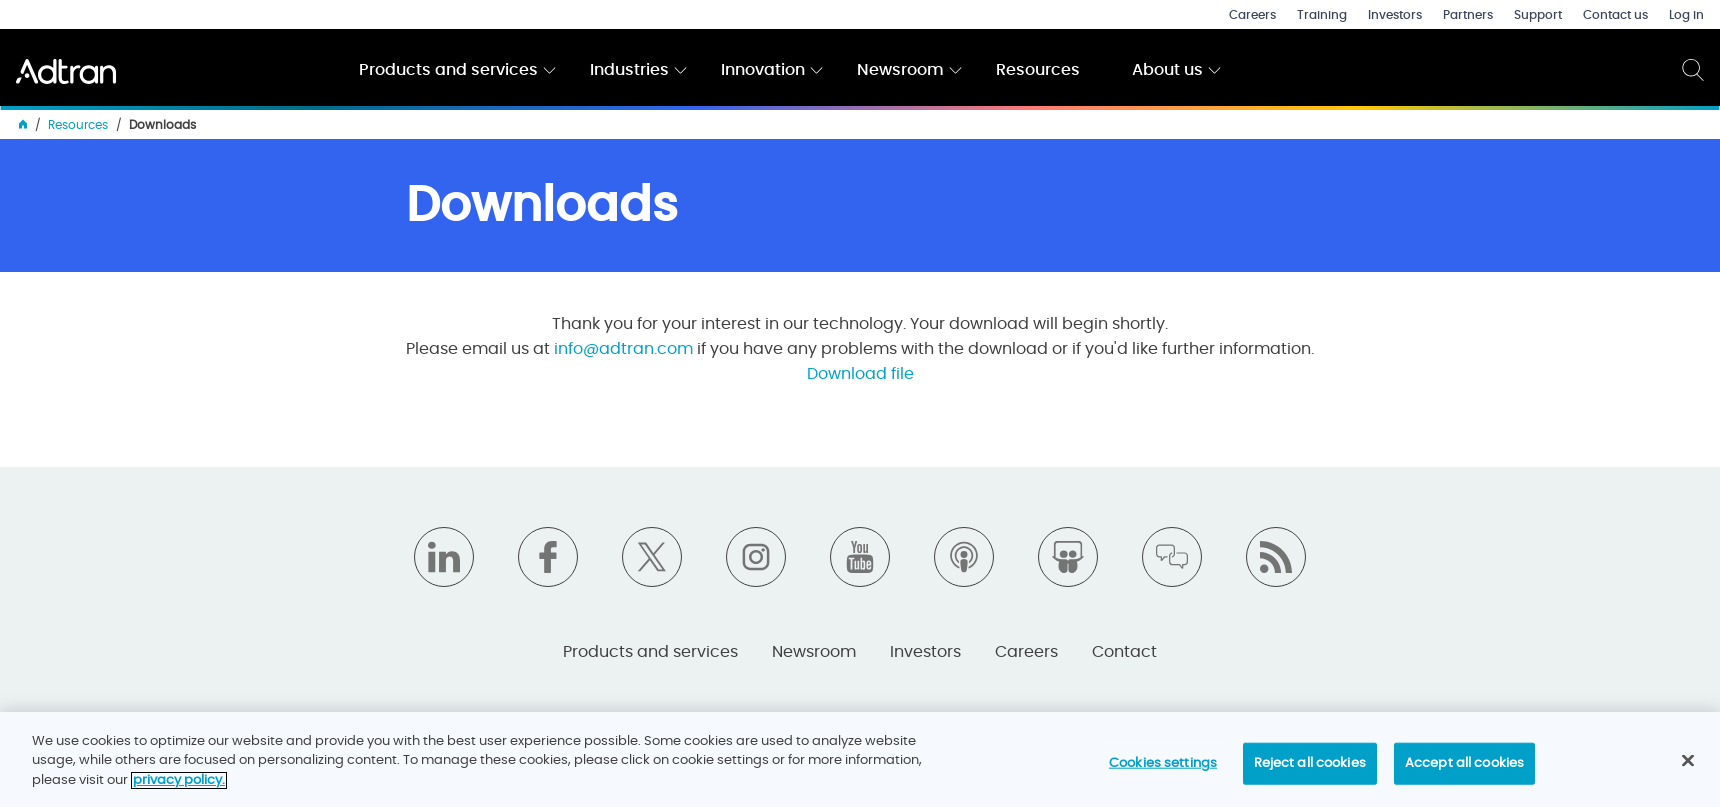 The width and height of the screenshot is (1720, 807). What do you see at coordinates (1538, 15) in the screenshot?
I see `Support` at bounding box center [1538, 15].